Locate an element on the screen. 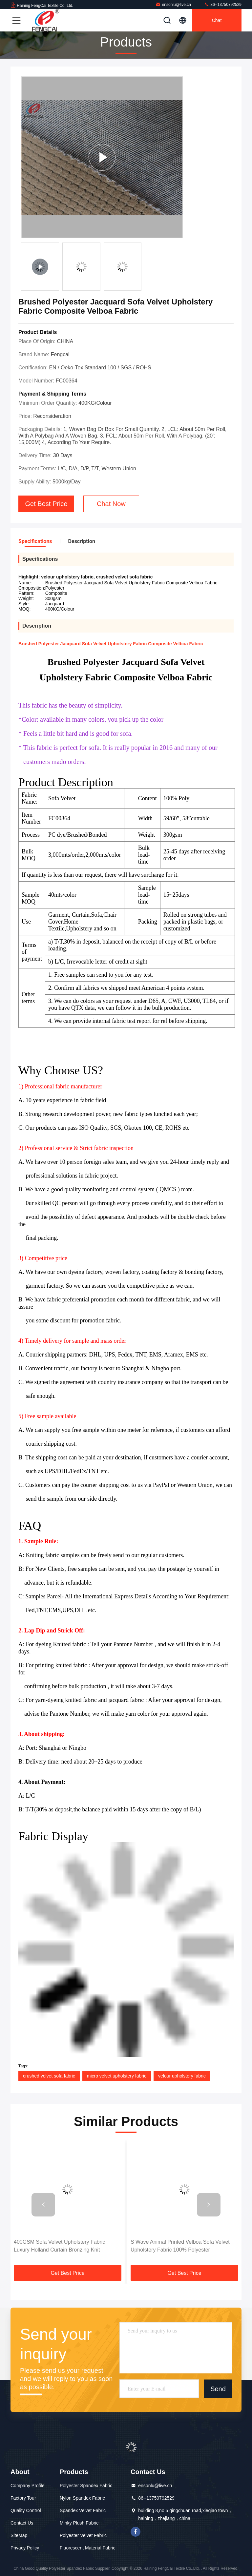  crushed velvet sofa fabric is located at coordinates (49, 2075).